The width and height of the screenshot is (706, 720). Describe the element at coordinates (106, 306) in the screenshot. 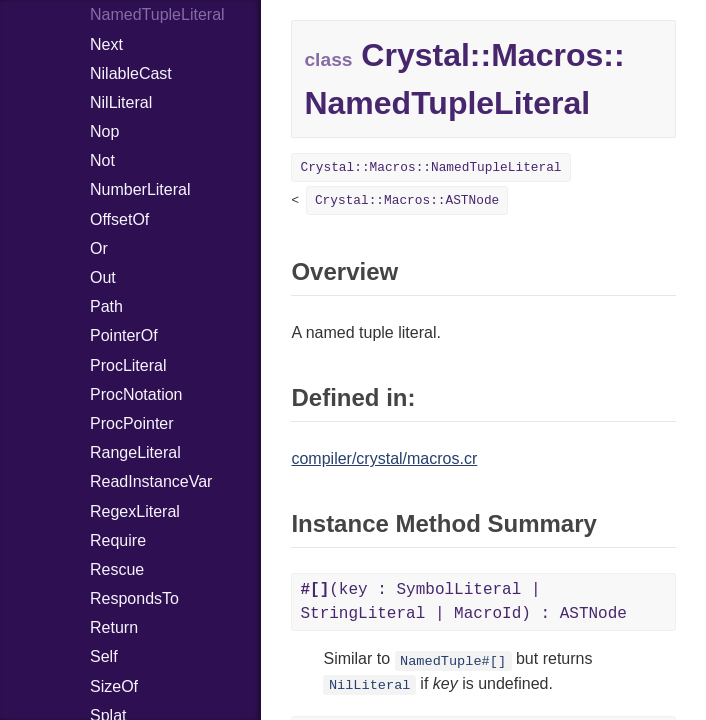

I see `Path` at that location.